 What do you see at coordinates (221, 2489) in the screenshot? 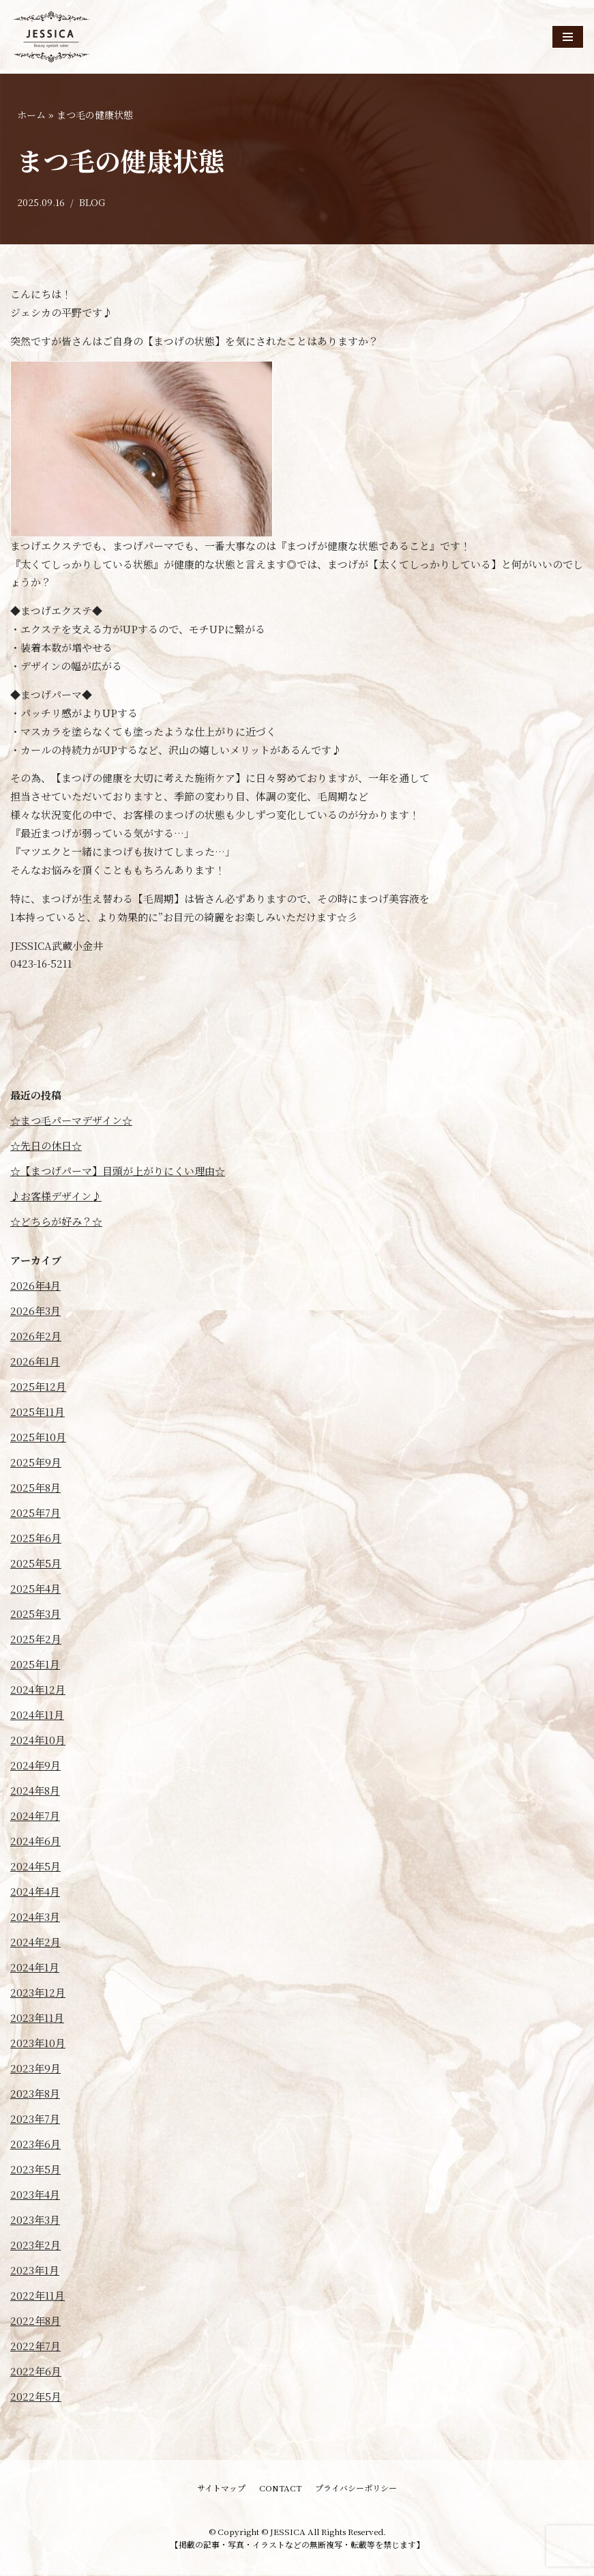
I see `サイトマップ` at bounding box center [221, 2489].